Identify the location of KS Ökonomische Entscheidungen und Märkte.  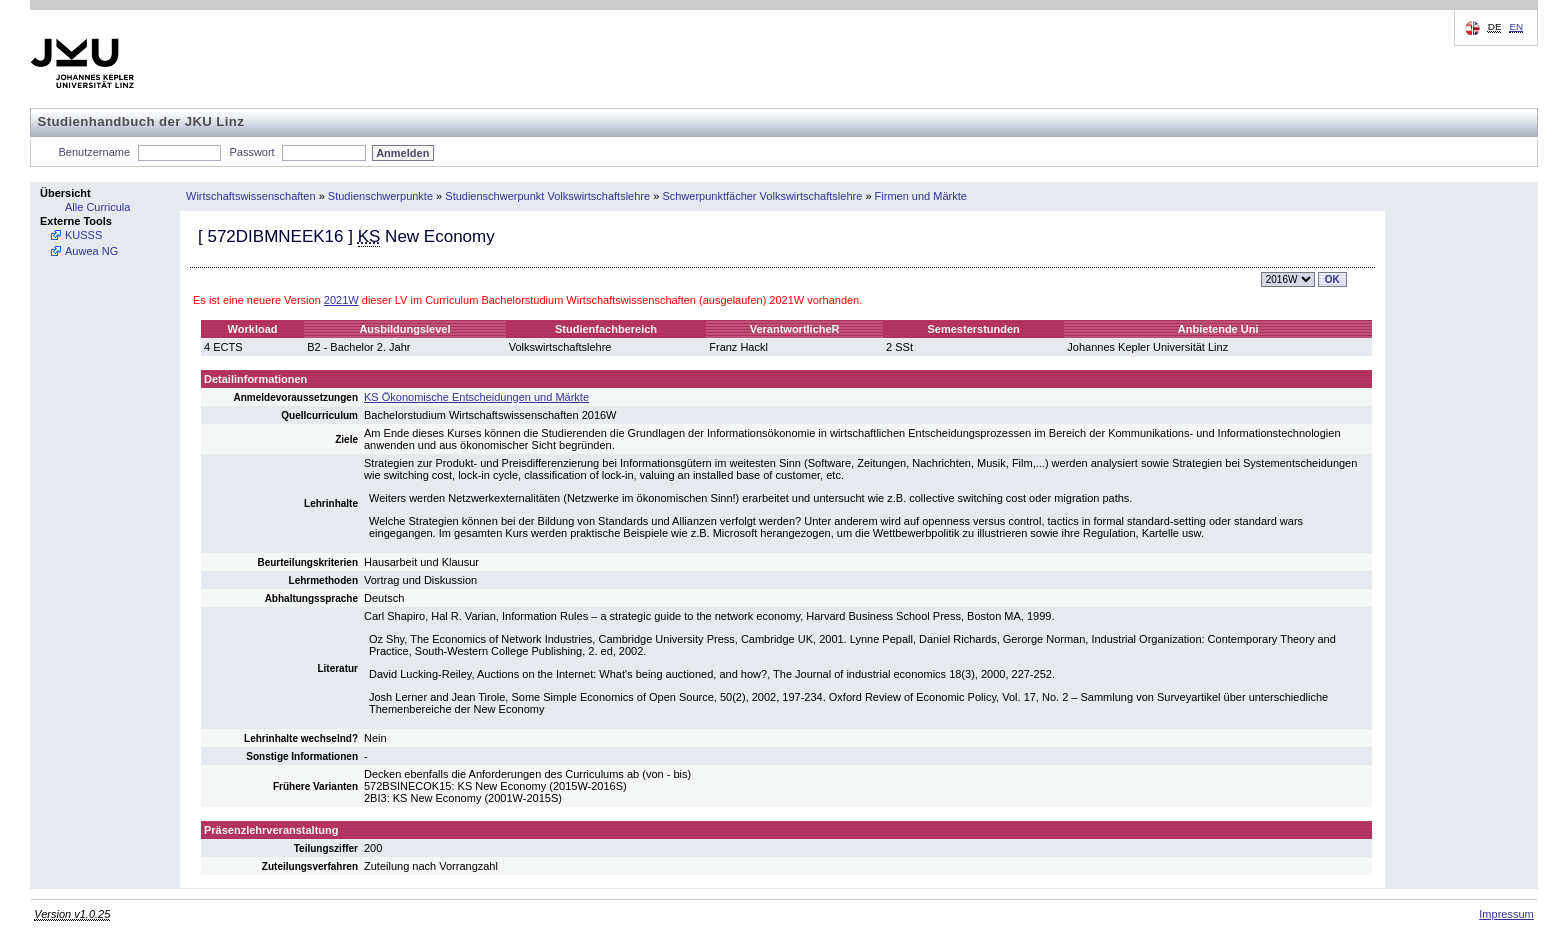
(476, 397).